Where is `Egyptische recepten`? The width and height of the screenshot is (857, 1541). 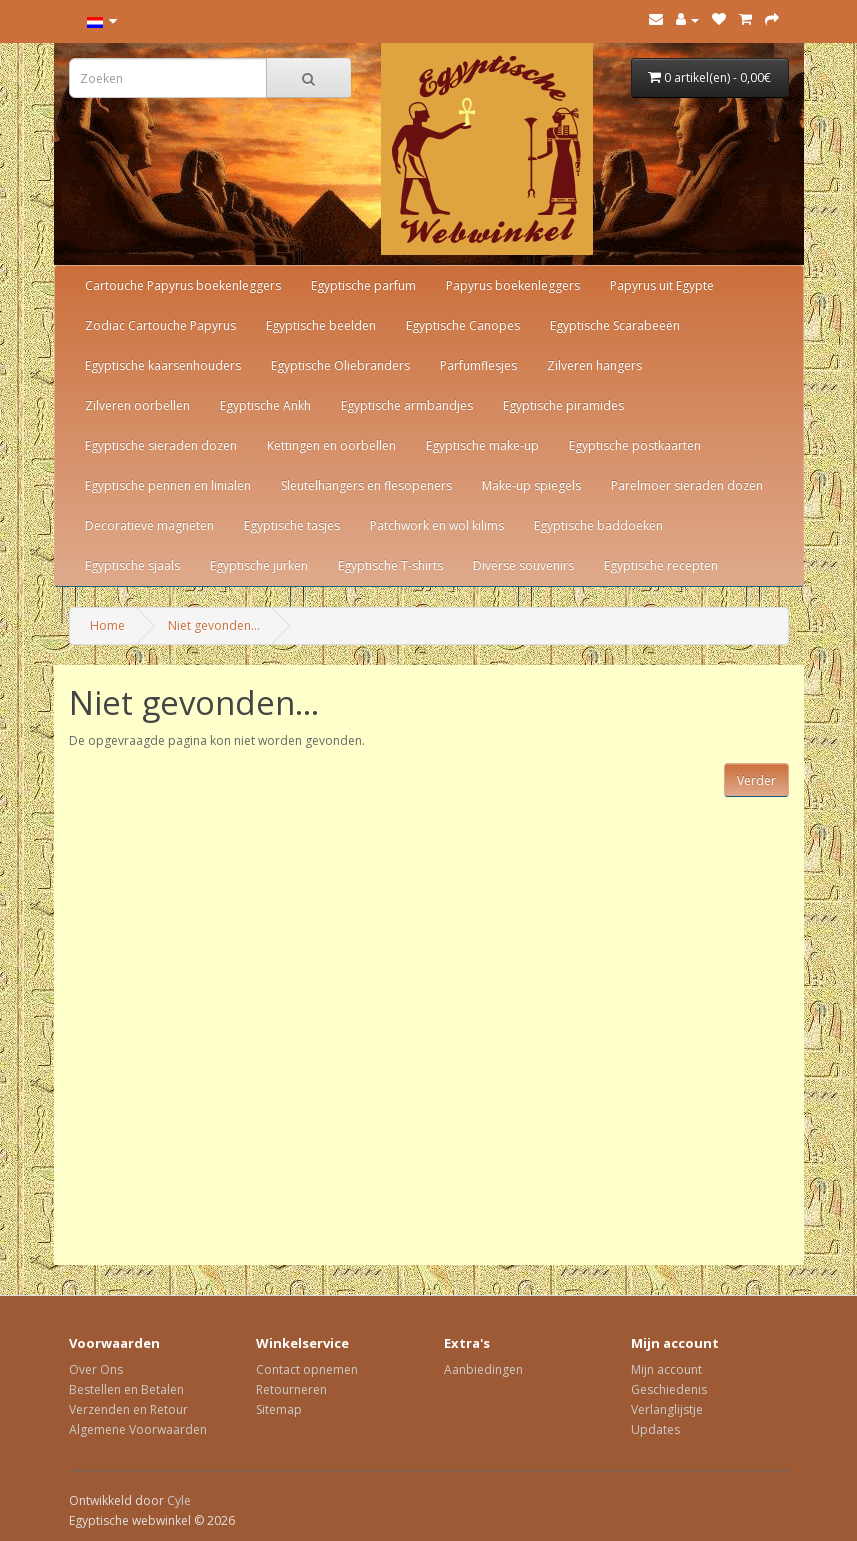 Egyptische recepten is located at coordinates (661, 565).